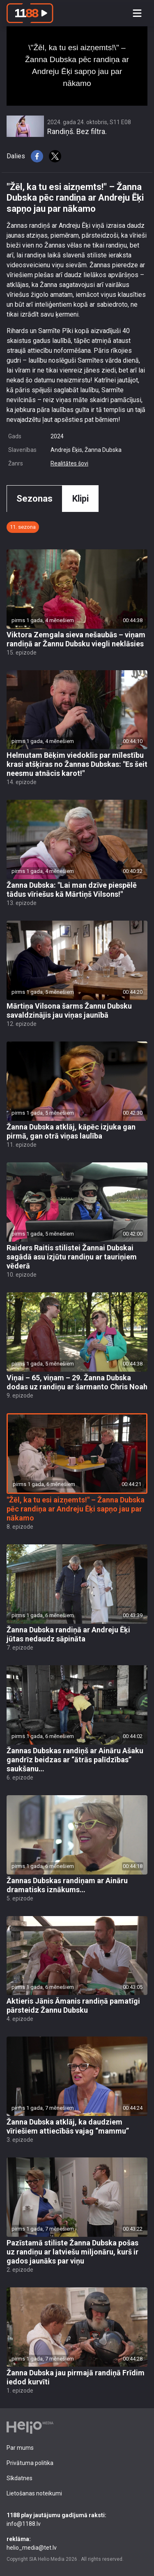  What do you see at coordinates (80, 498) in the screenshot?
I see `Klipi` at bounding box center [80, 498].